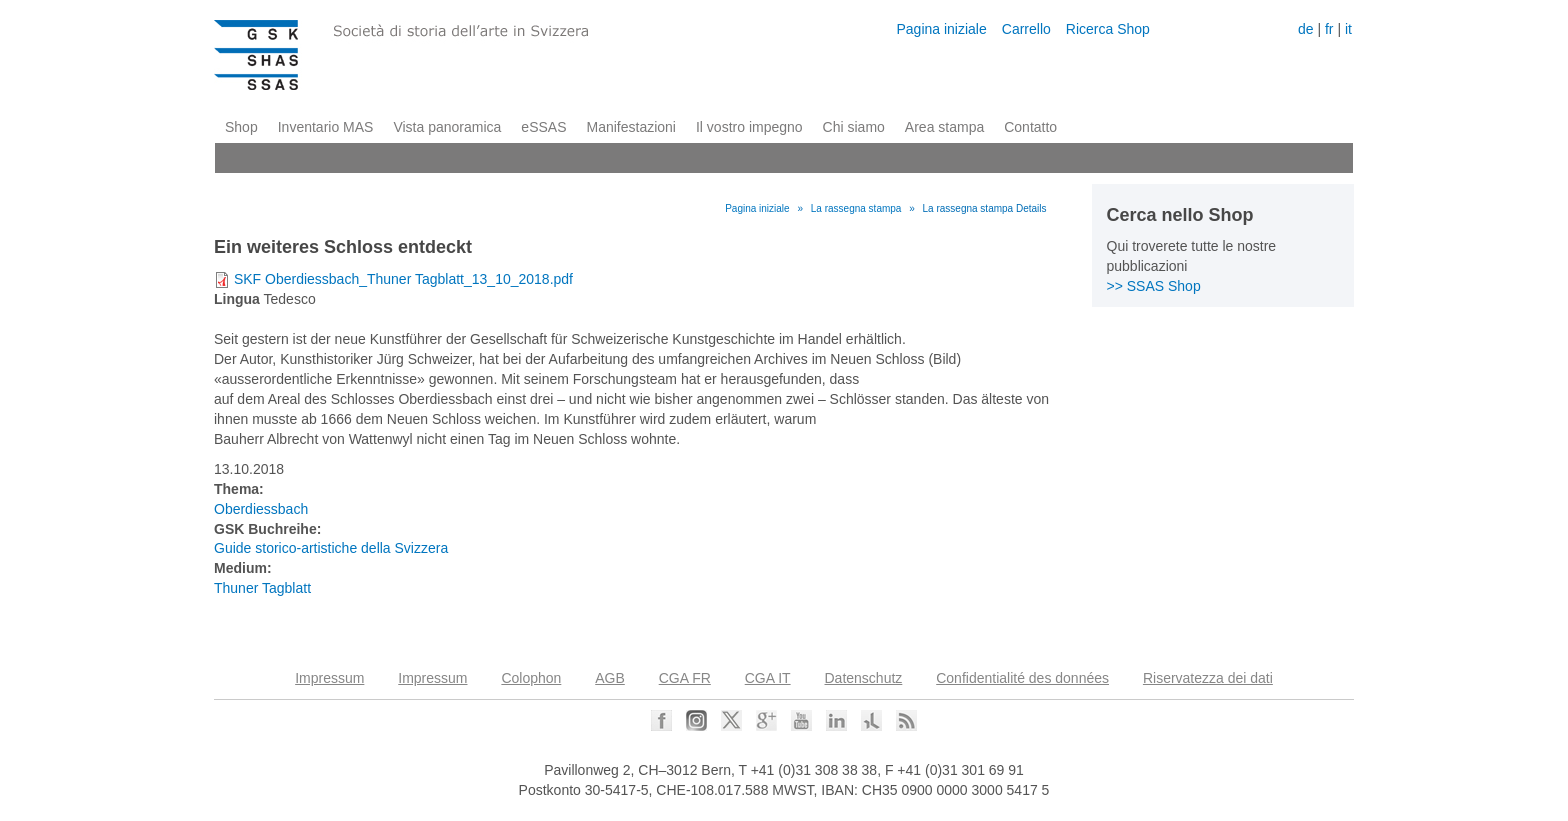 The image size is (1568, 821). Describe the element at coordinates (262, 588) in the screenshot. I see `Thuner Tagblatt` at that location.